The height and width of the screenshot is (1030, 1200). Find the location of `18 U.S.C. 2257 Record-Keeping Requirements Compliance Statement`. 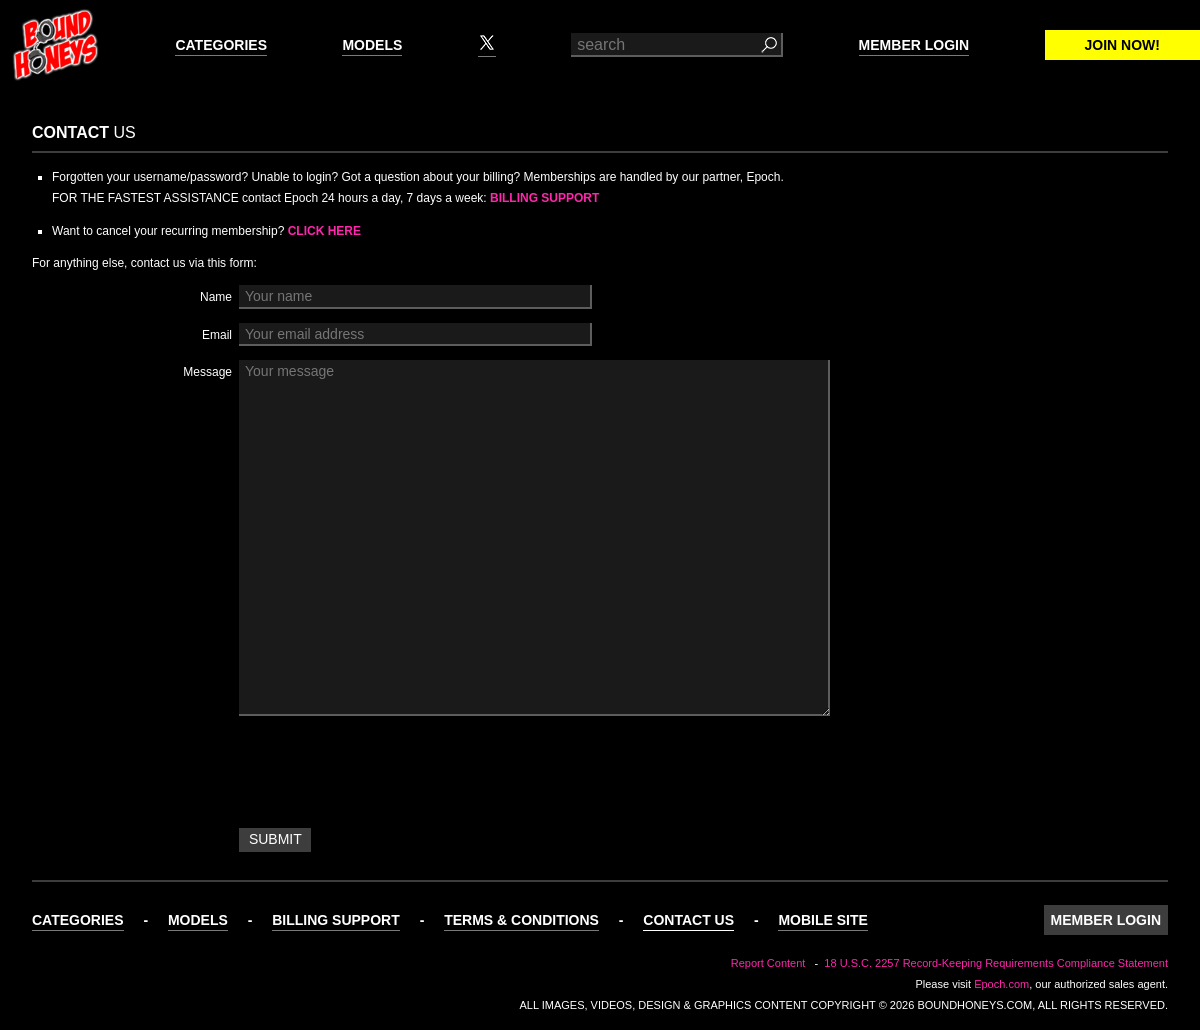

18 U.S.C. 2257 Record-Keeping Requirements Compliance Statement is located at coordinates (996, 963).